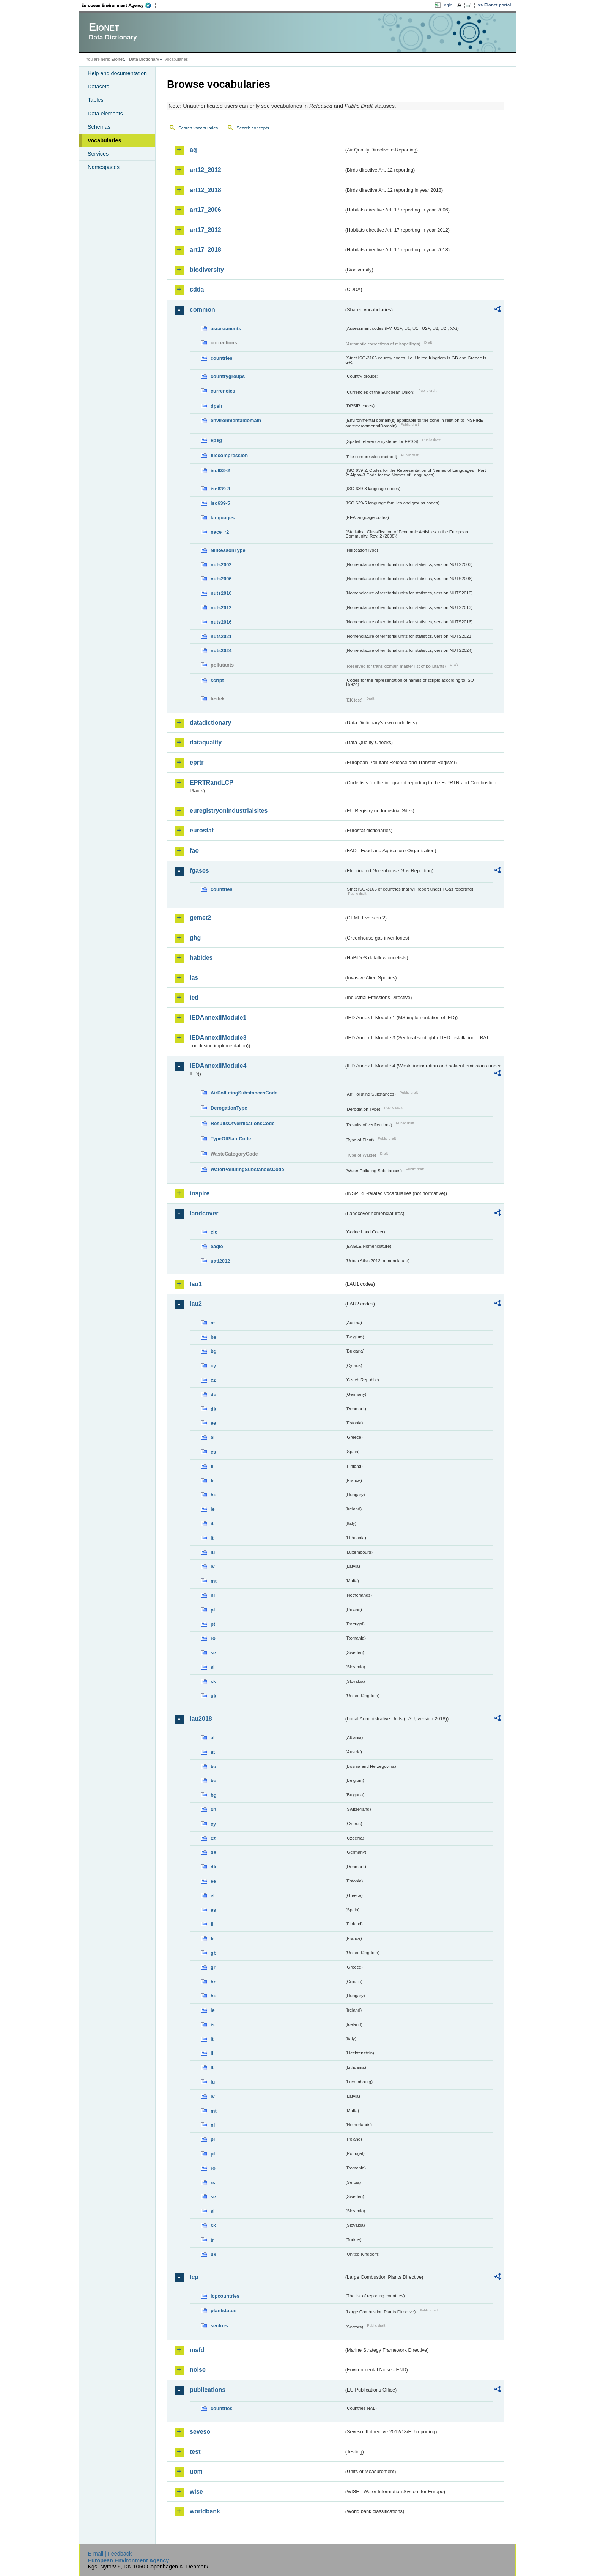 Image resolution: width=595 pixels, height=2576 pixels. What do you see at coordinates (205, 230) in the screenshot?
I see `art17_2012` at bounding box center [205, 230].